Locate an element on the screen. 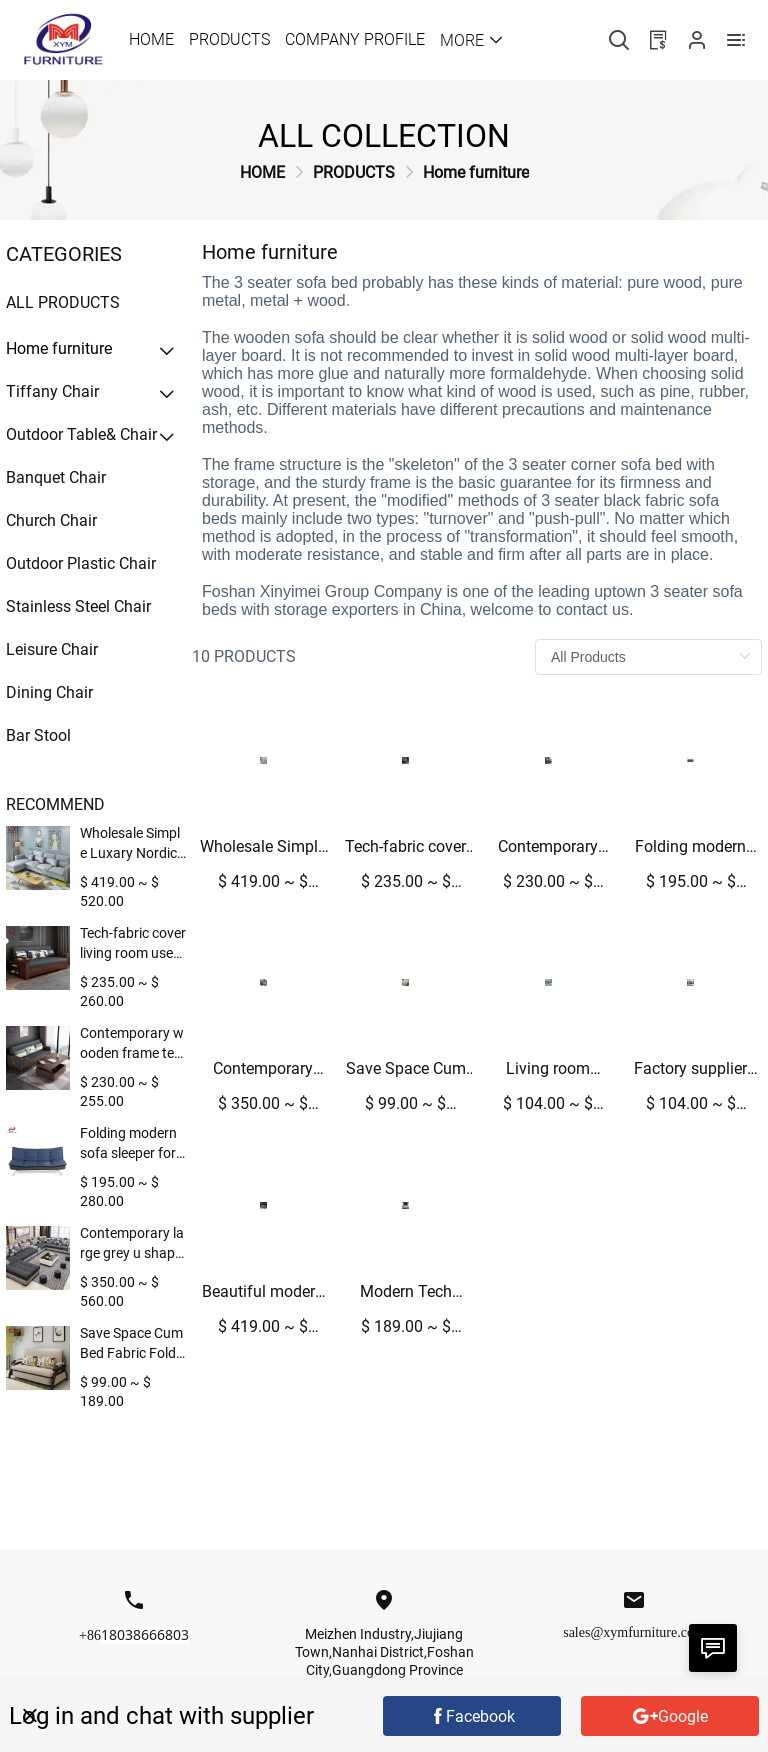  HOME is located at coordinates (262, 172).